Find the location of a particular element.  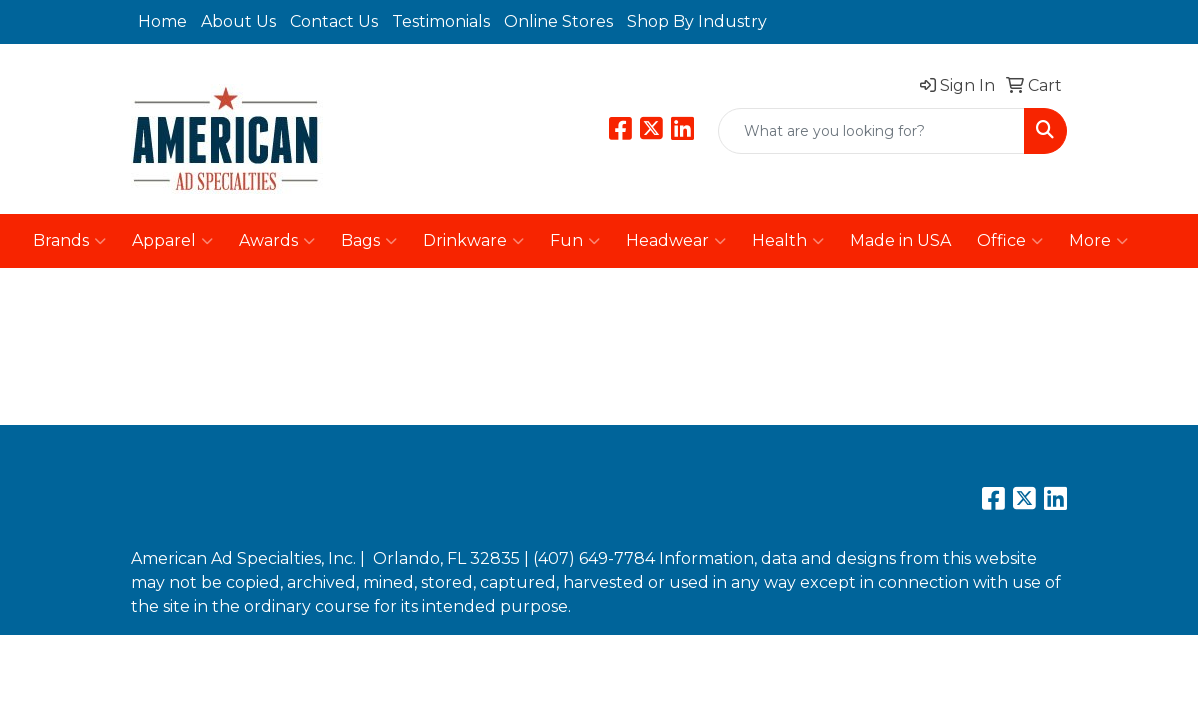

Awards is located at coordinates (277, 241).